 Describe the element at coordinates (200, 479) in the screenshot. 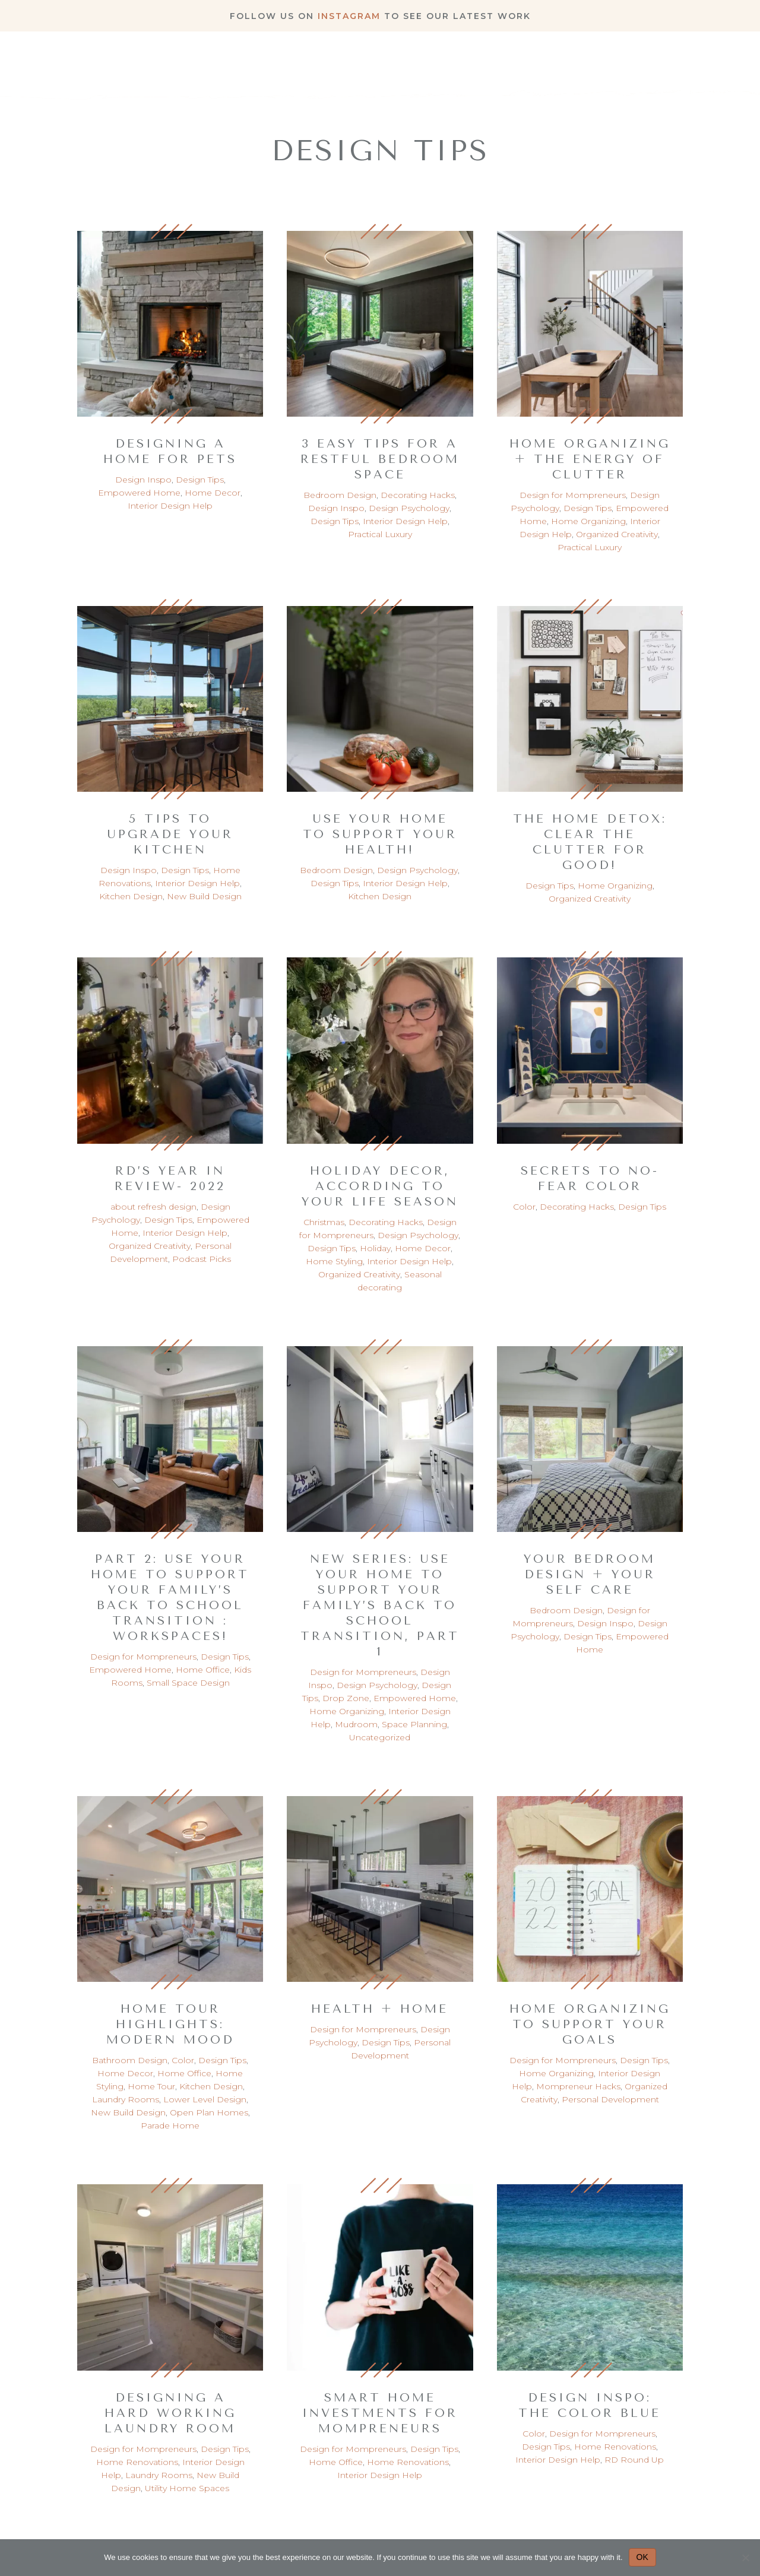

I see `Design Tips` at that location.